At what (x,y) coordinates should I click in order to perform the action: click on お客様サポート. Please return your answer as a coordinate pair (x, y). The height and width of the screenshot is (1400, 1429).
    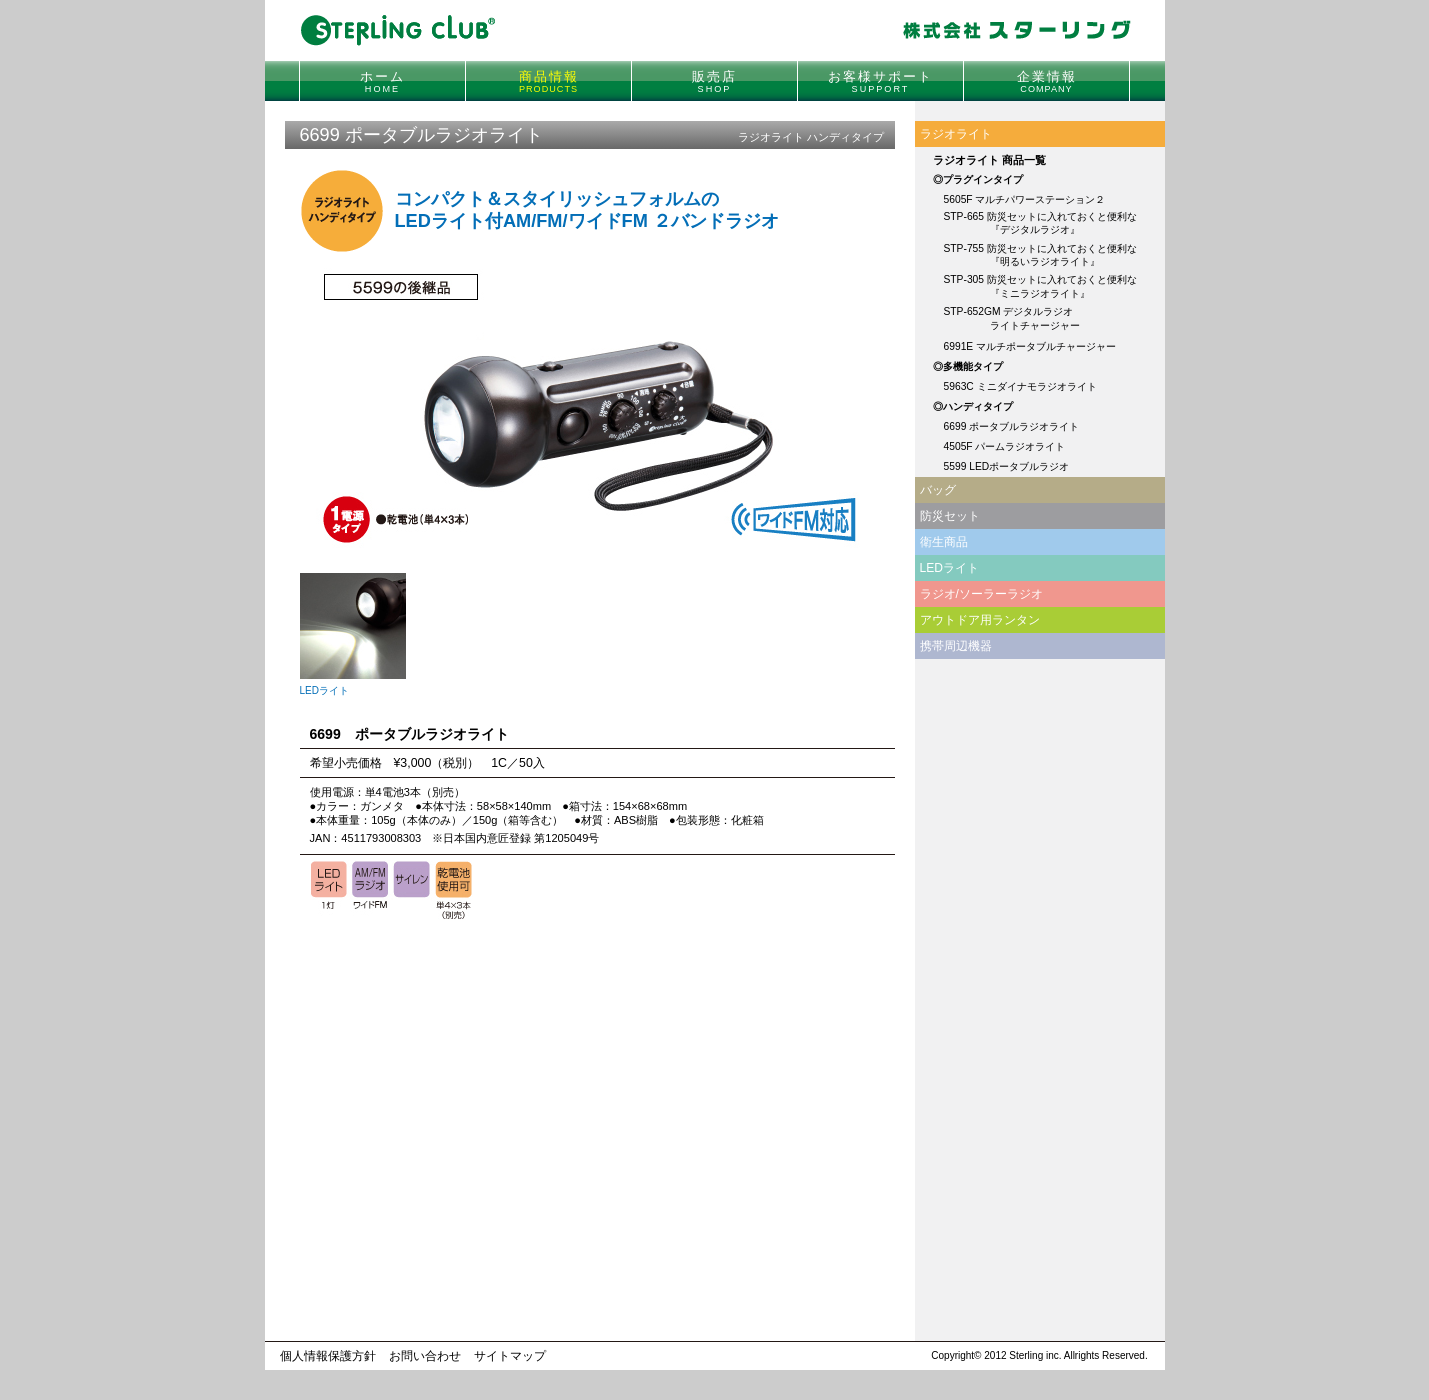
    Looking at the image, I should click on (880, 81).